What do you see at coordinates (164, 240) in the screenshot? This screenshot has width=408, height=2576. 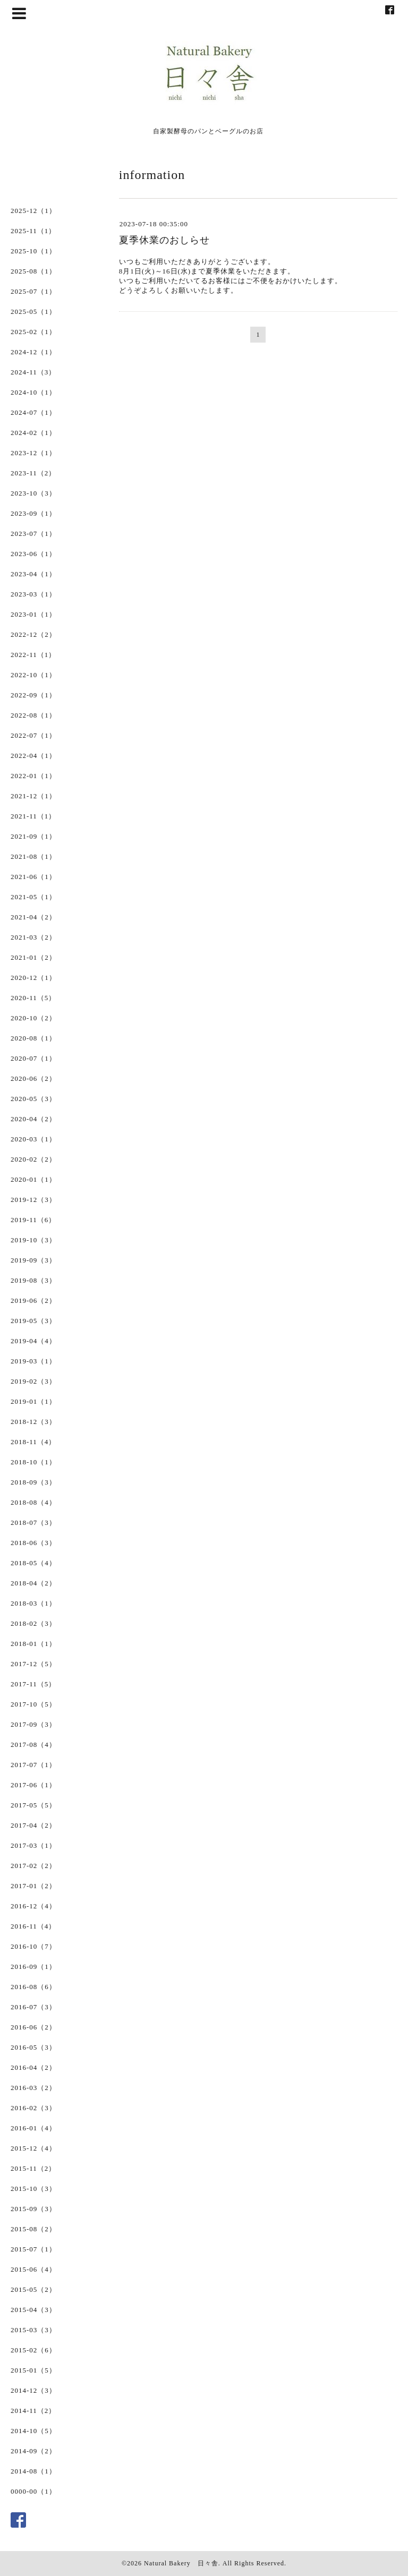 I see `夏季休業のおしらせ` at bounding box center [164, 240].